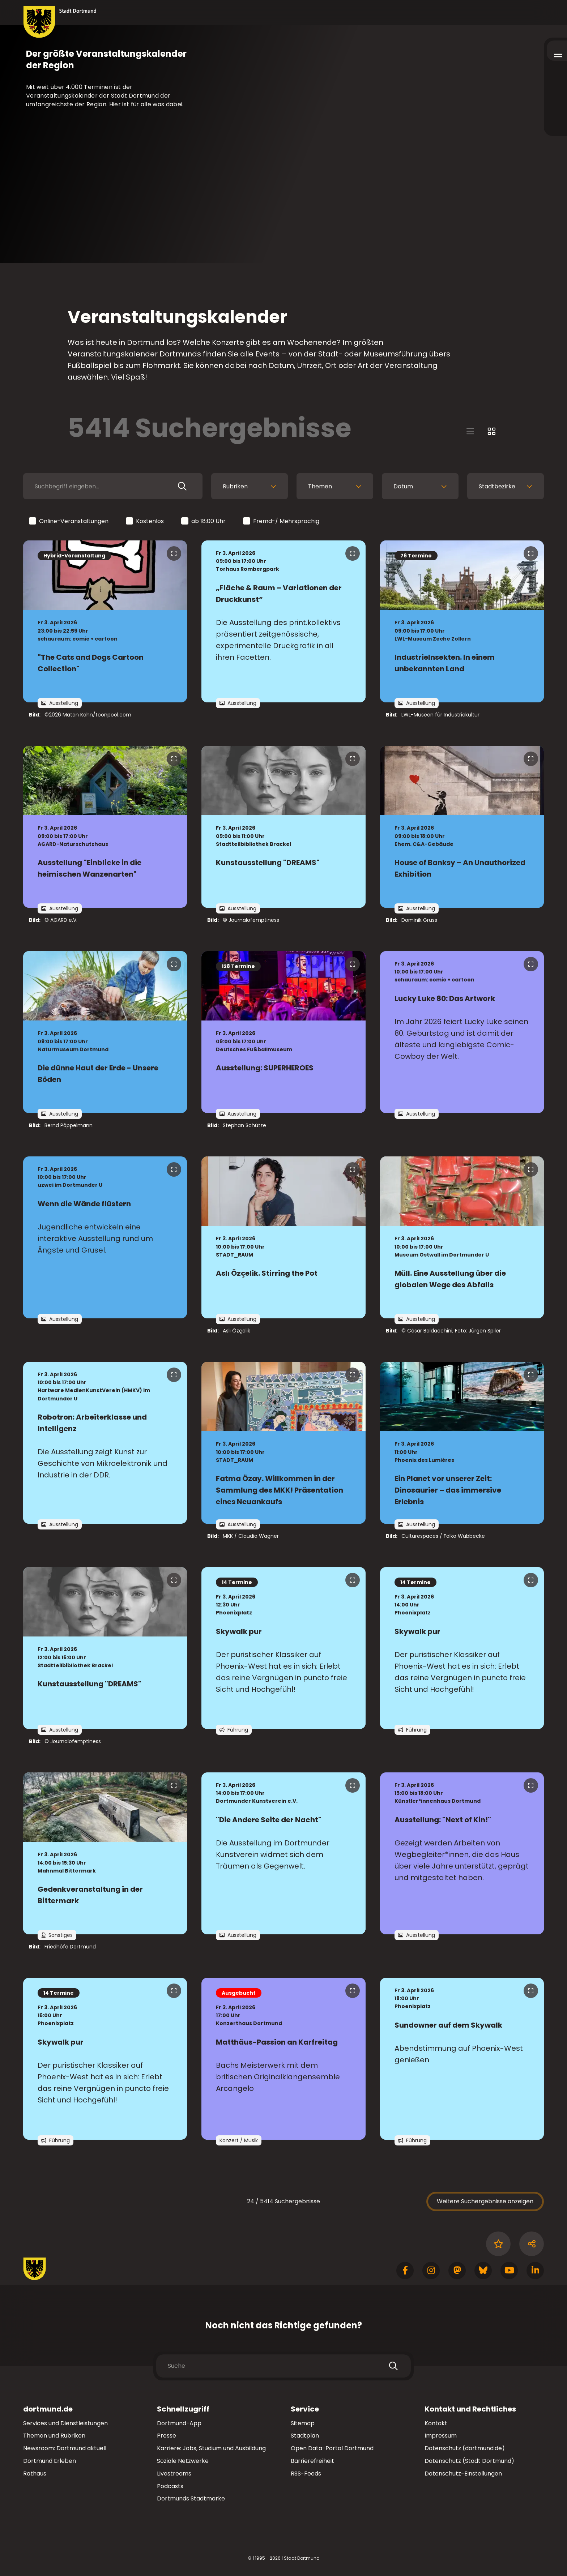  I want to click on Dortmund Erleben, so click(49, 2461).